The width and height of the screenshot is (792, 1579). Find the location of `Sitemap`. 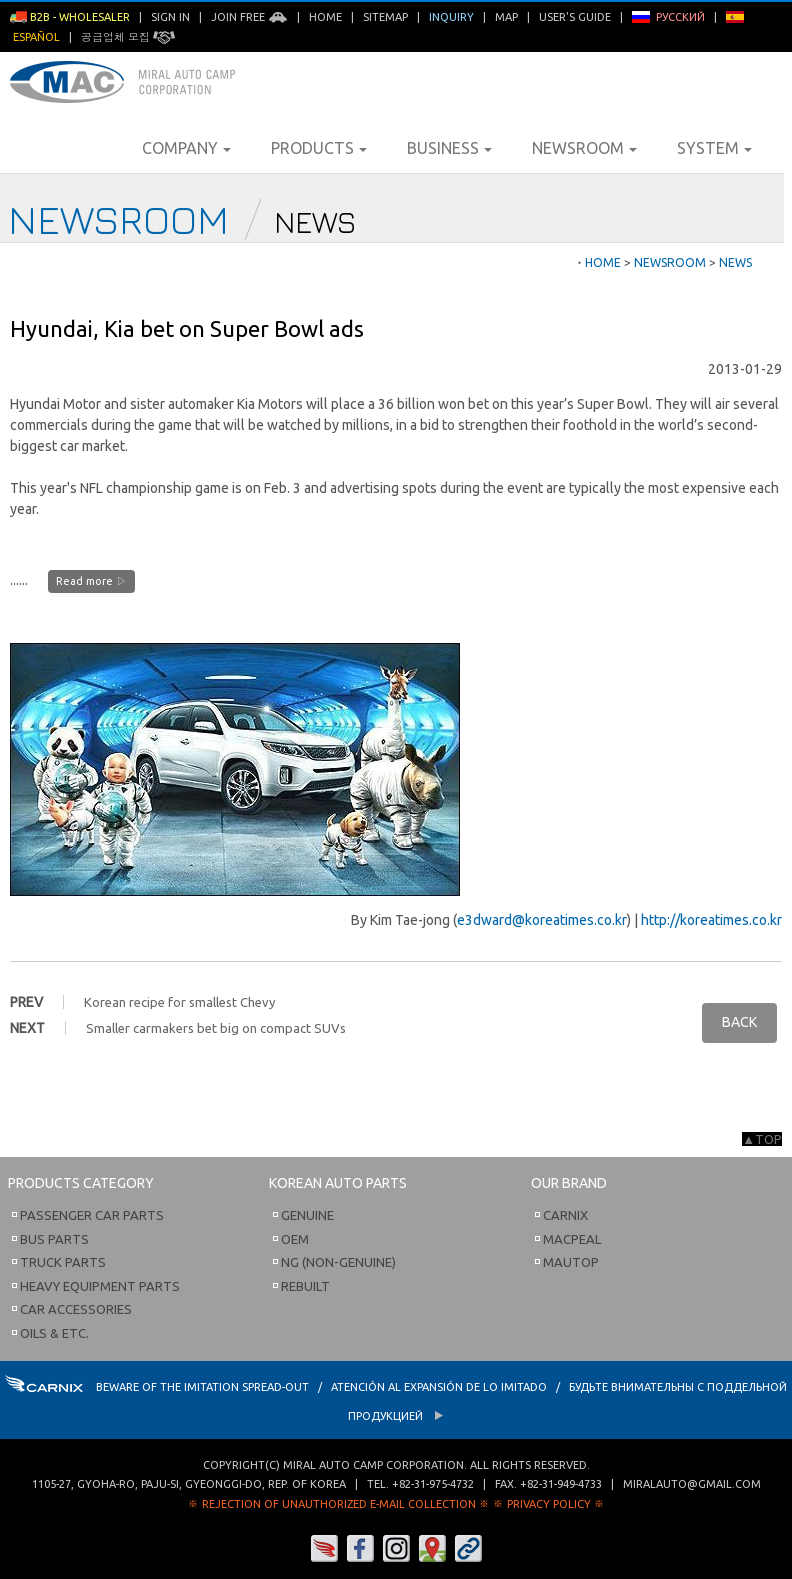

Sitemap is located at coordinates (385, 17).